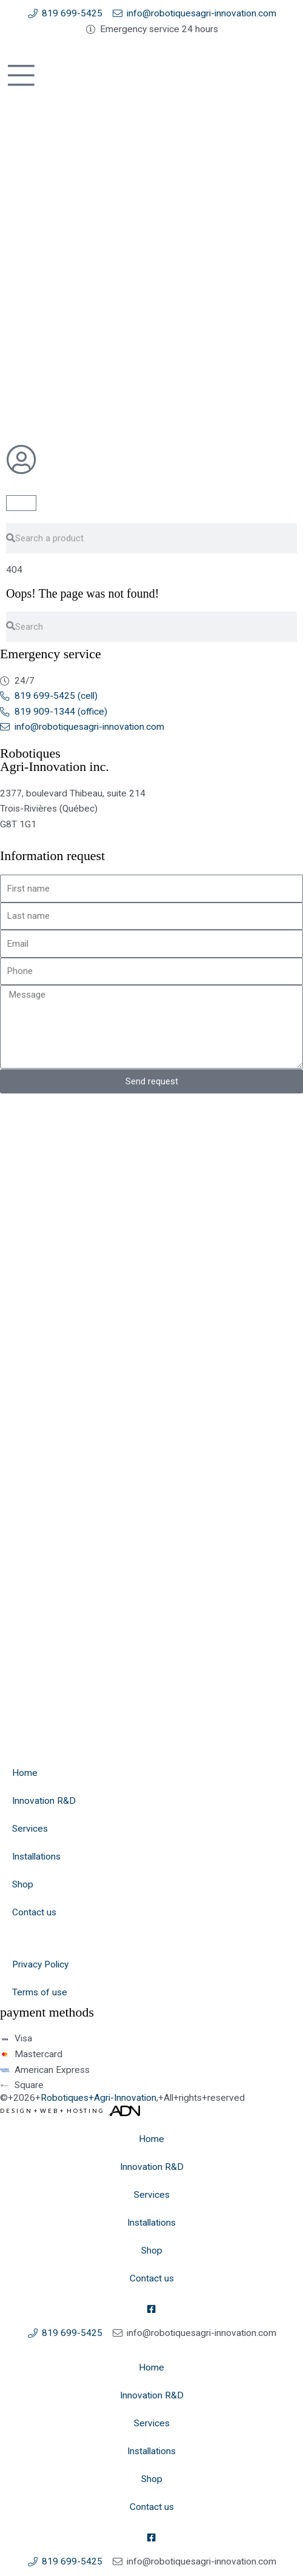 The height and width of the screenshot is (2576, 303). I want to click on Terms of use, so click(39, 1992).